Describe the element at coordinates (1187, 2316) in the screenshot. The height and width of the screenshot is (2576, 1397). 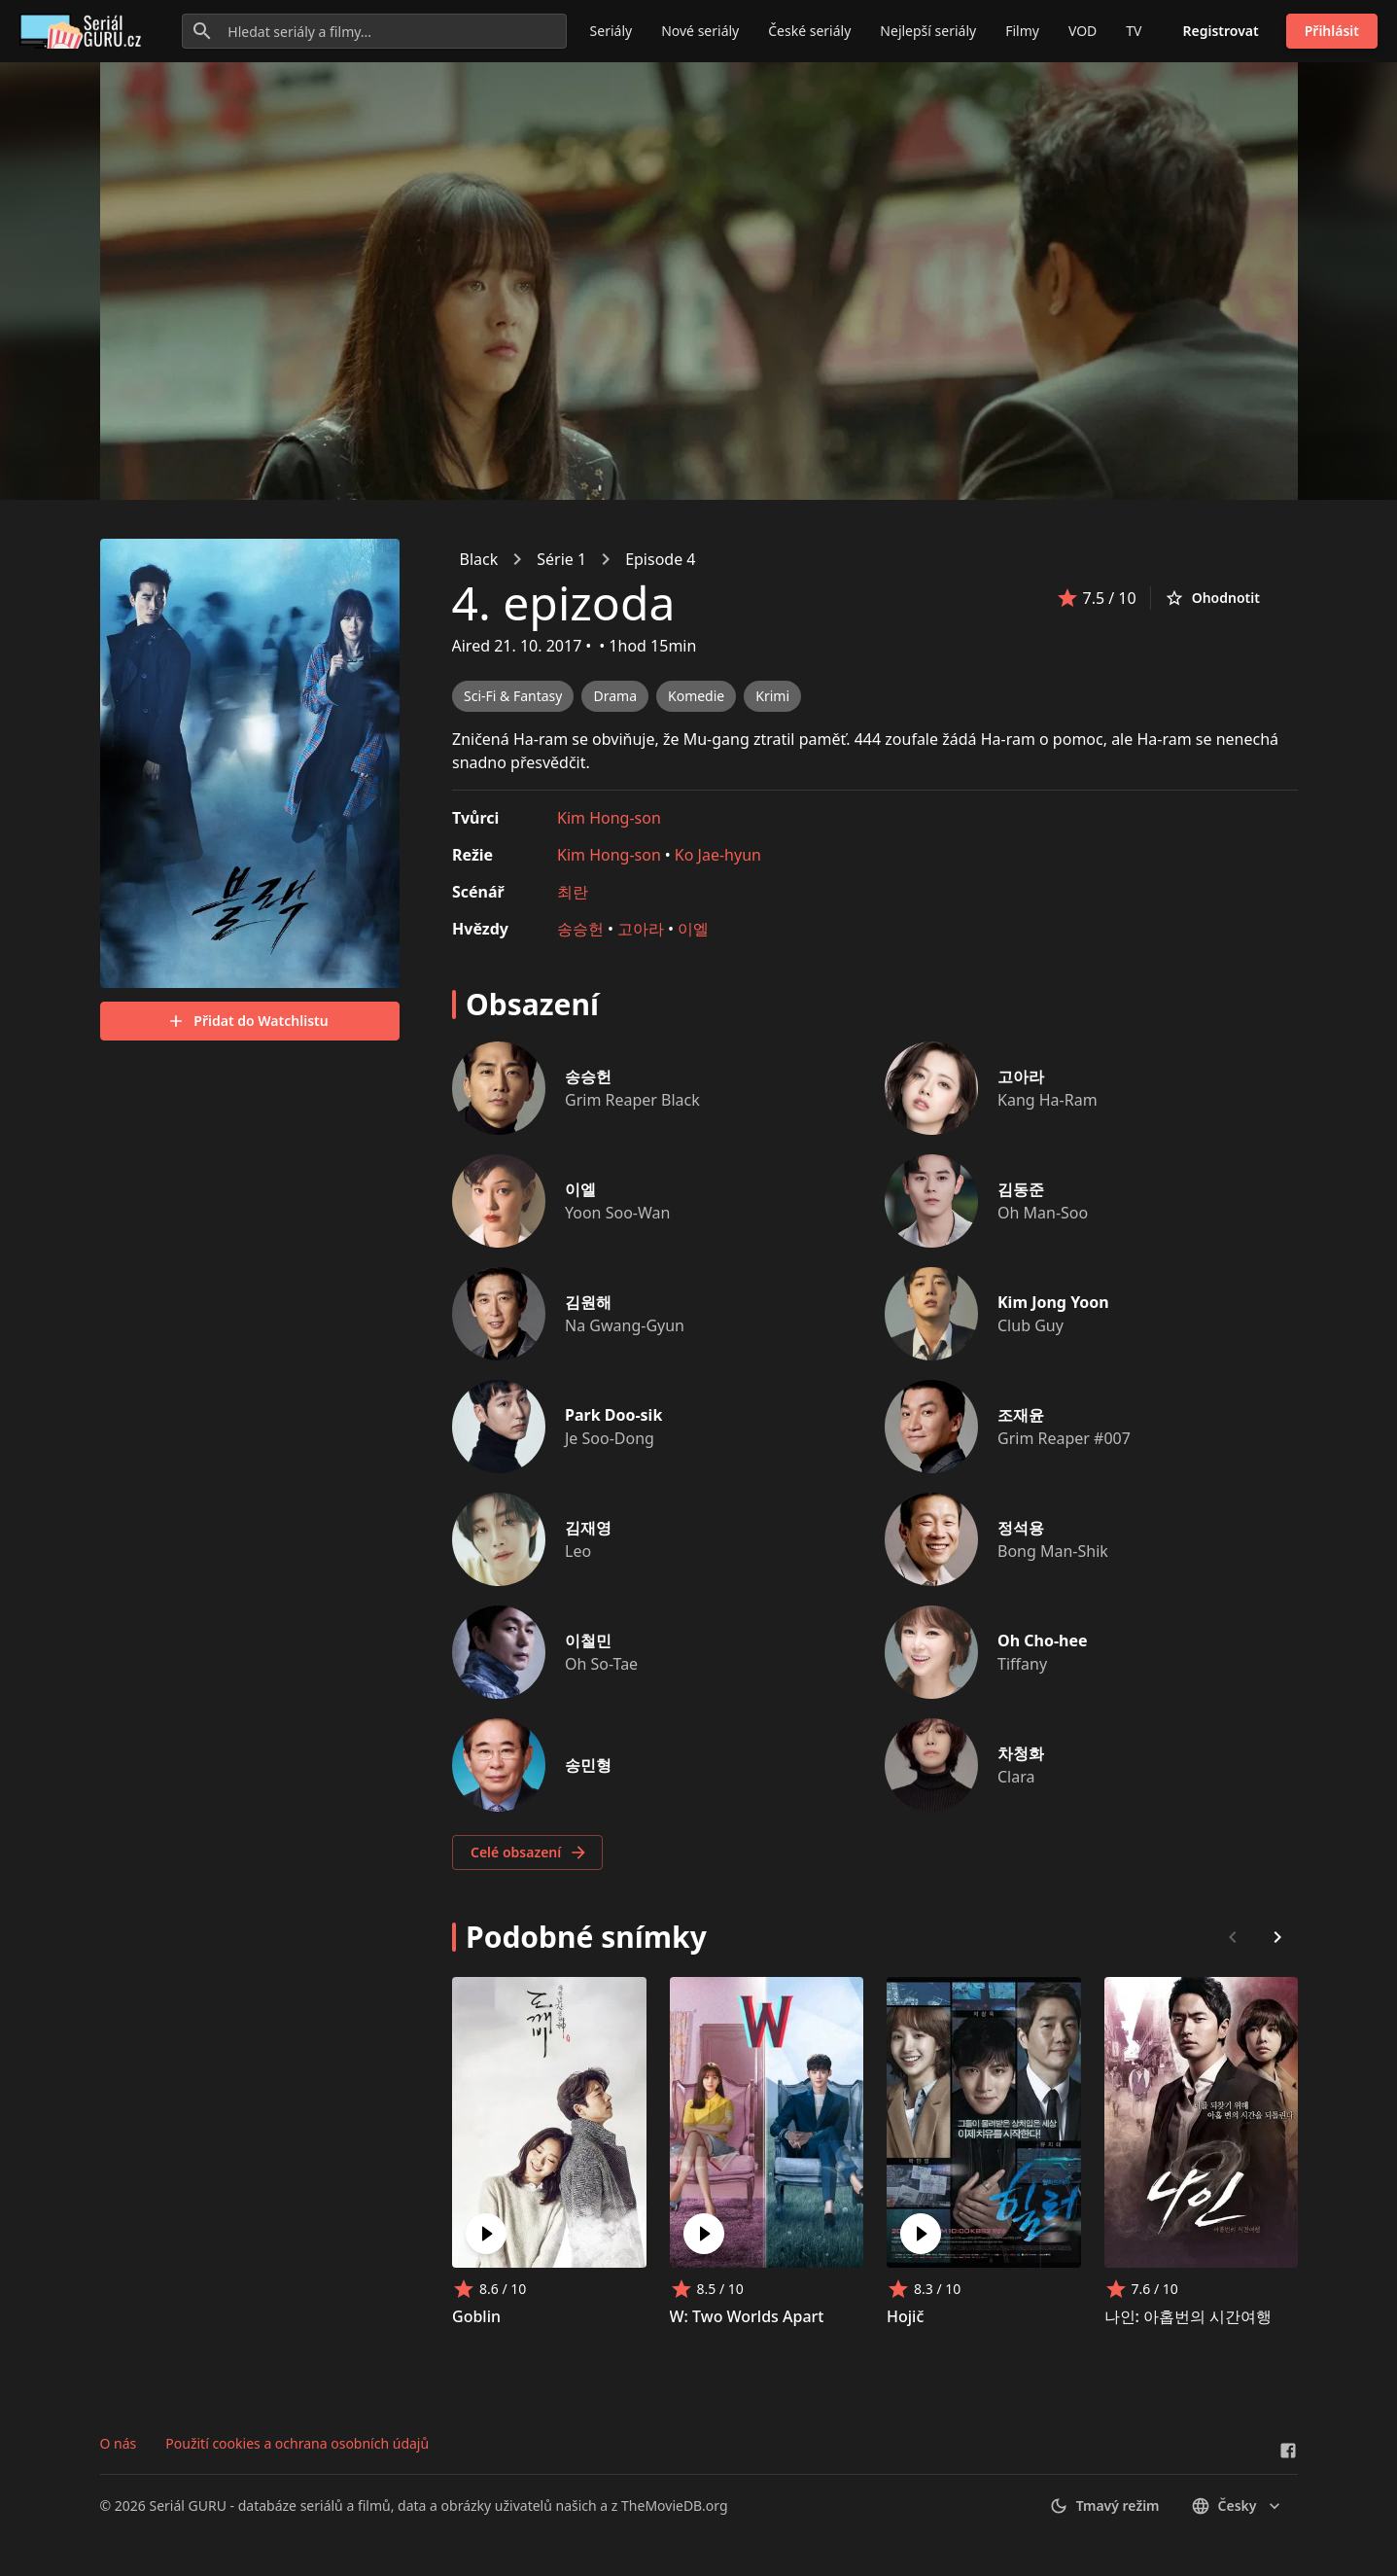
I see `나인: 아홉번의 시간여행` at that location.